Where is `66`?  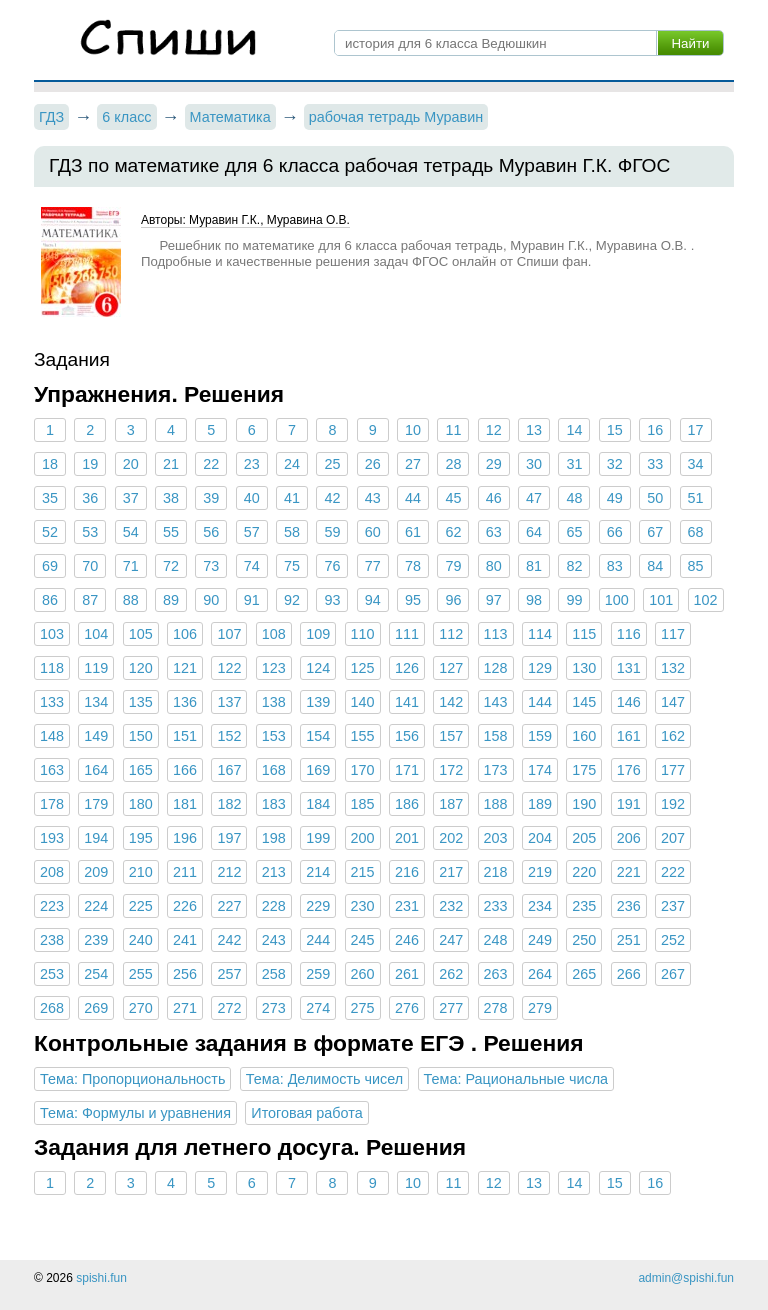
66 is located at coordinates (615, 532).